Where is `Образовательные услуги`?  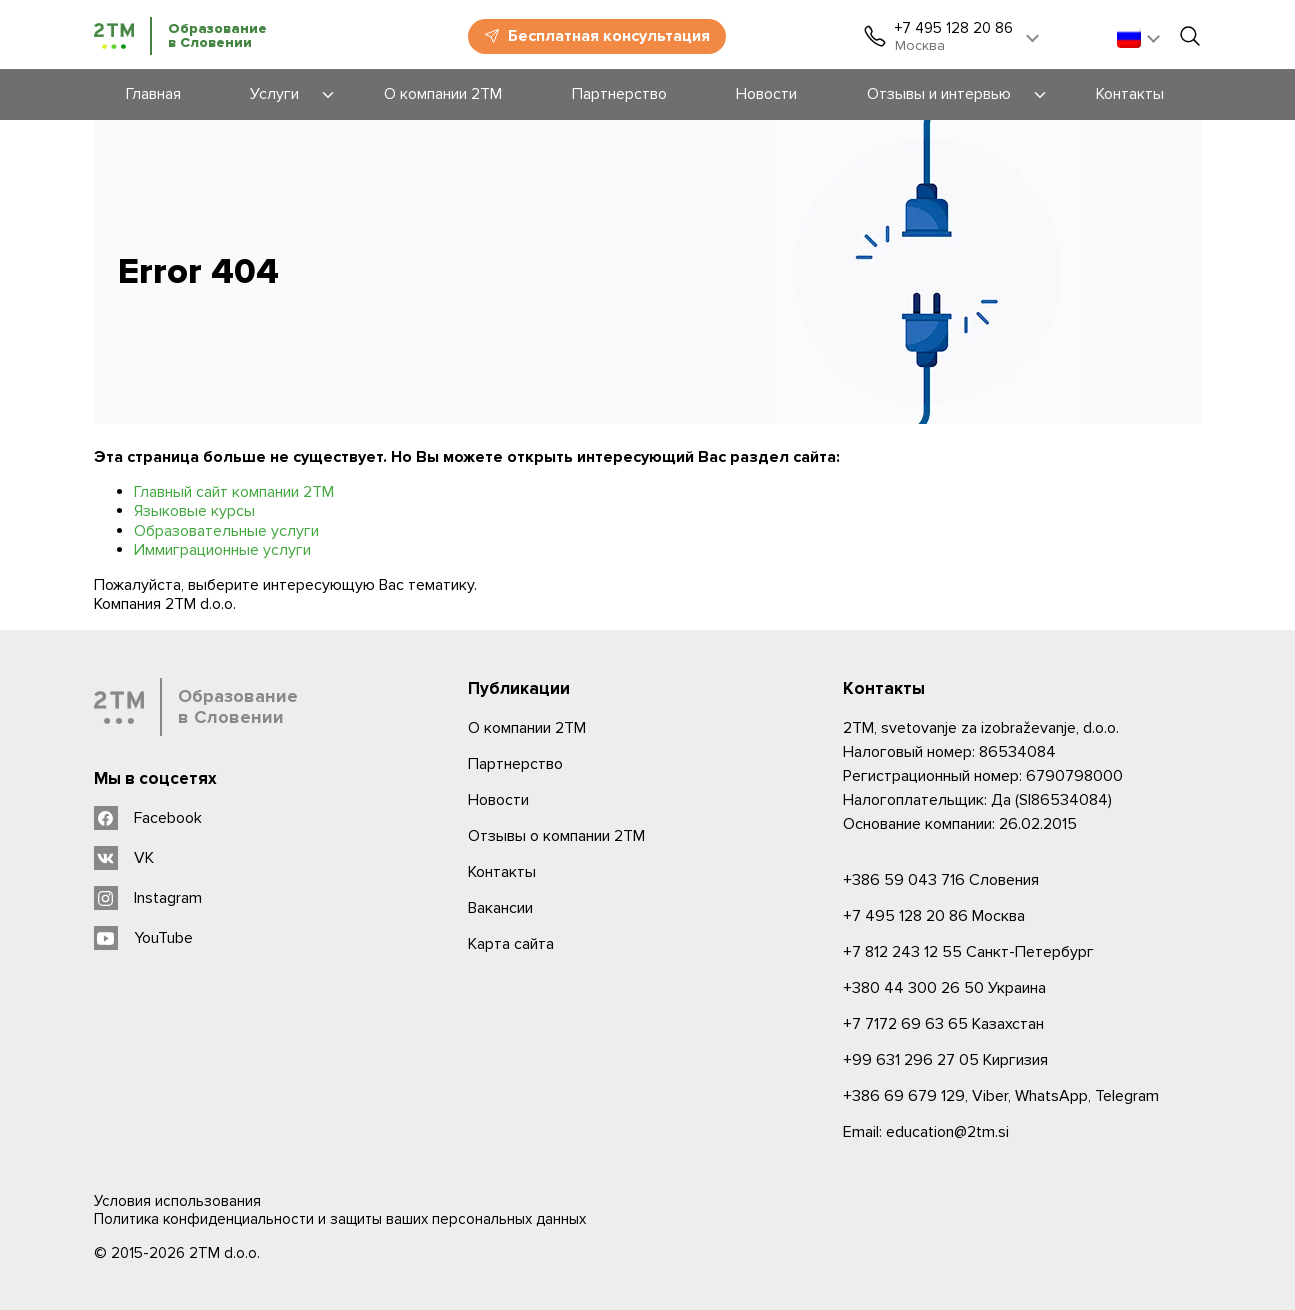 Образовательные услуги is located at coordinates (226, 531).